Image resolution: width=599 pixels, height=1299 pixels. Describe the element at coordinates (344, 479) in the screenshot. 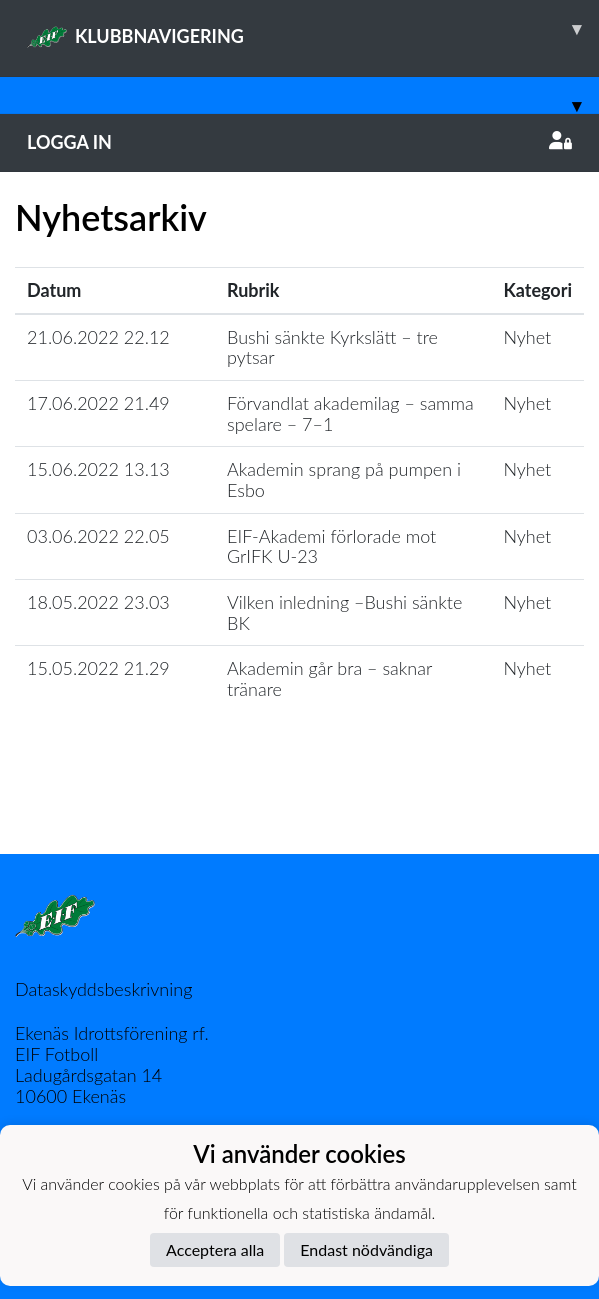

I see `Akademin sprang på pumpen i Esbo` at that location.